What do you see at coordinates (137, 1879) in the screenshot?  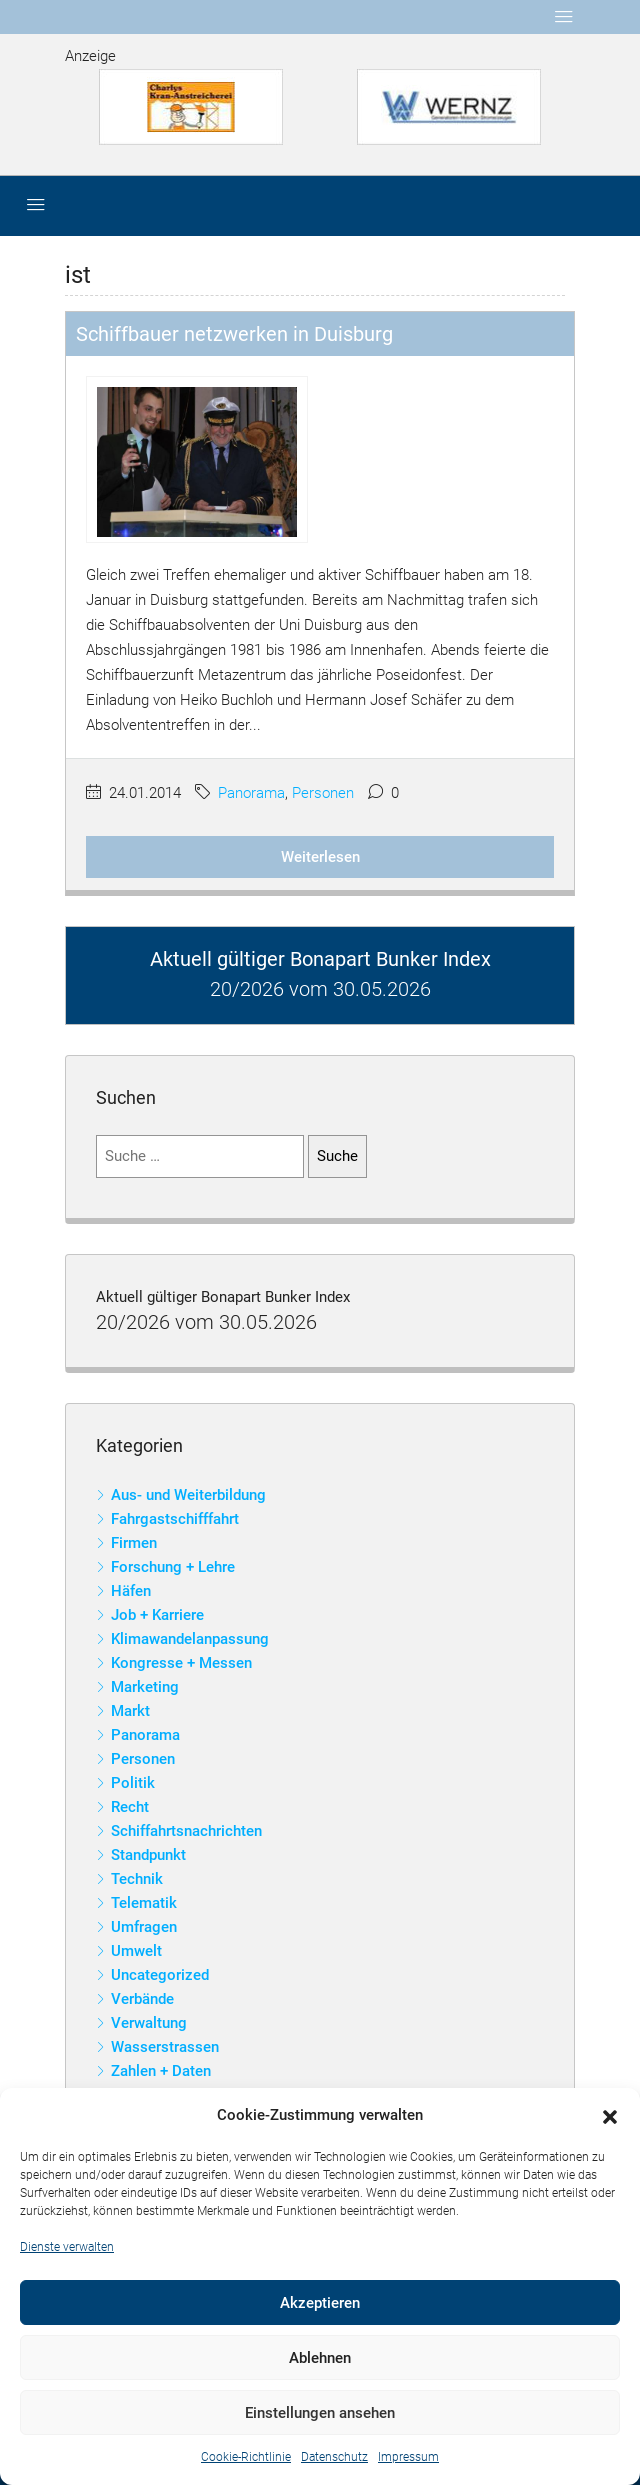 I see `Technik` at bounding box center [137, 1879].